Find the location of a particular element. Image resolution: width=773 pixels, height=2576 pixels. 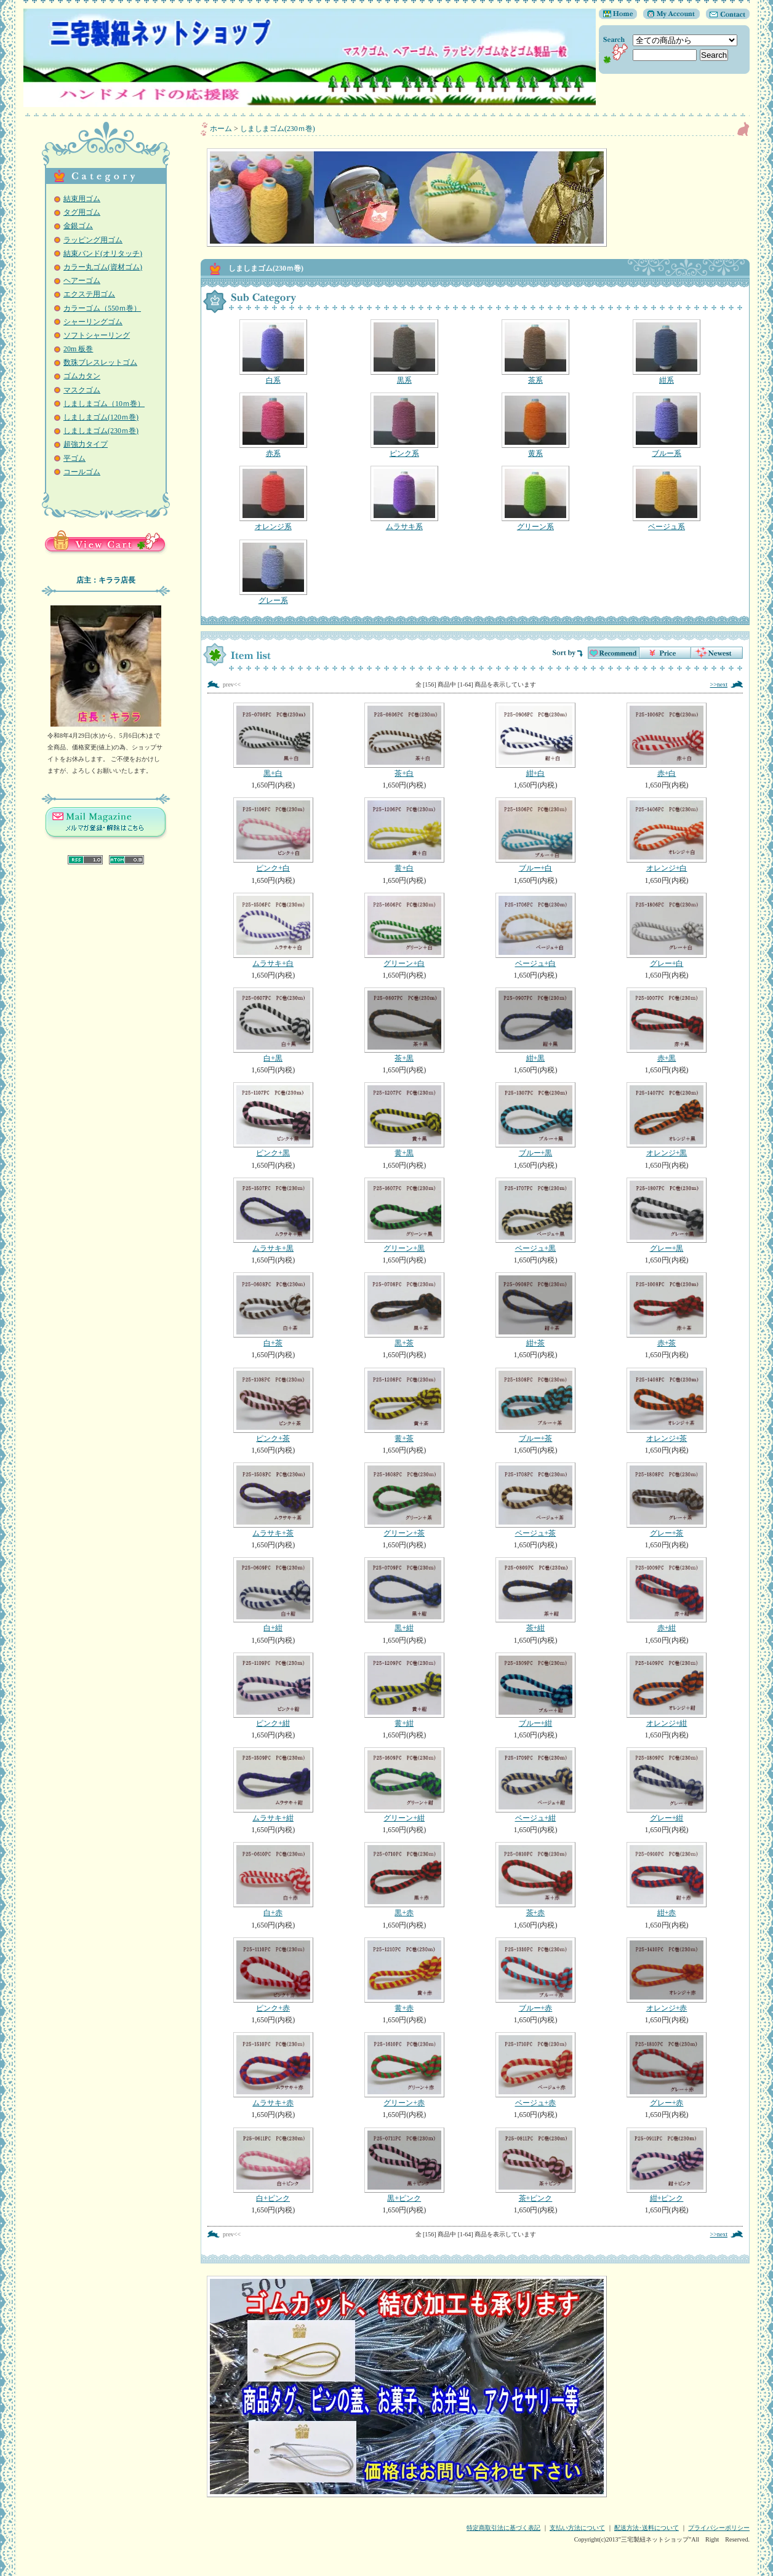

金銀ゴム is located at coordinates (78, 225).